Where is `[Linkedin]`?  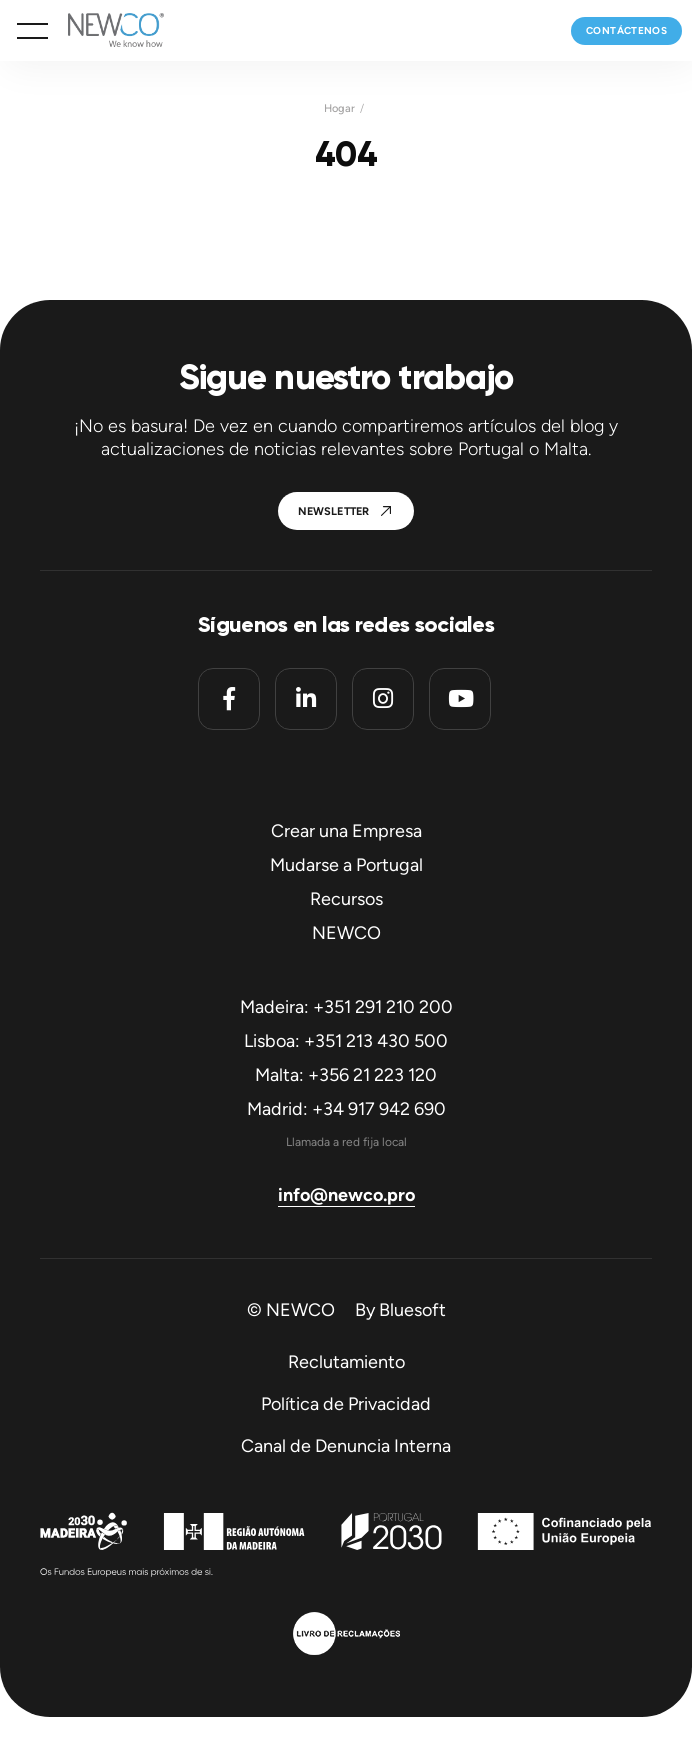 [Linkedin] is located at coordinates (306, 699).